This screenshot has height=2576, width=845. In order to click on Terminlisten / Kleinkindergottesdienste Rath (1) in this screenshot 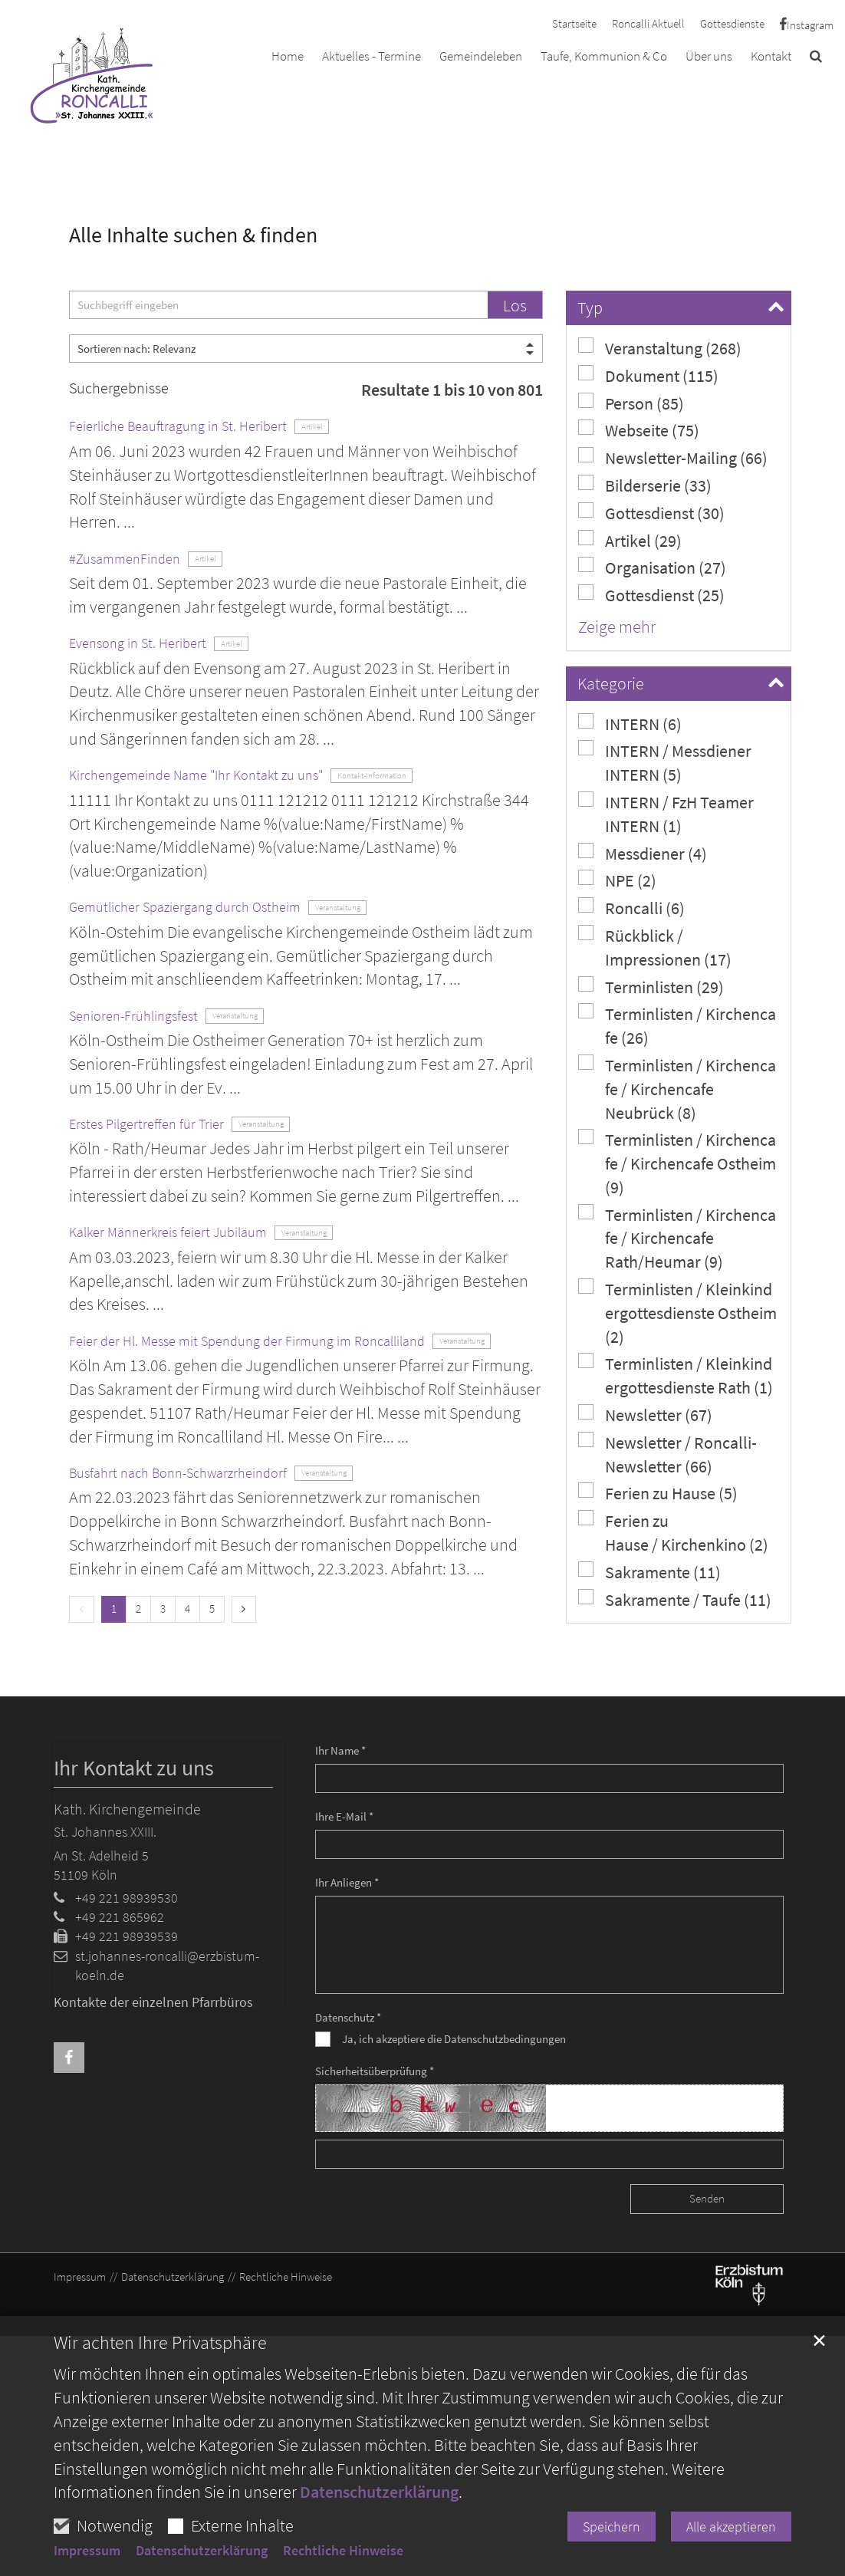, I will do `click(675, 1375)`.